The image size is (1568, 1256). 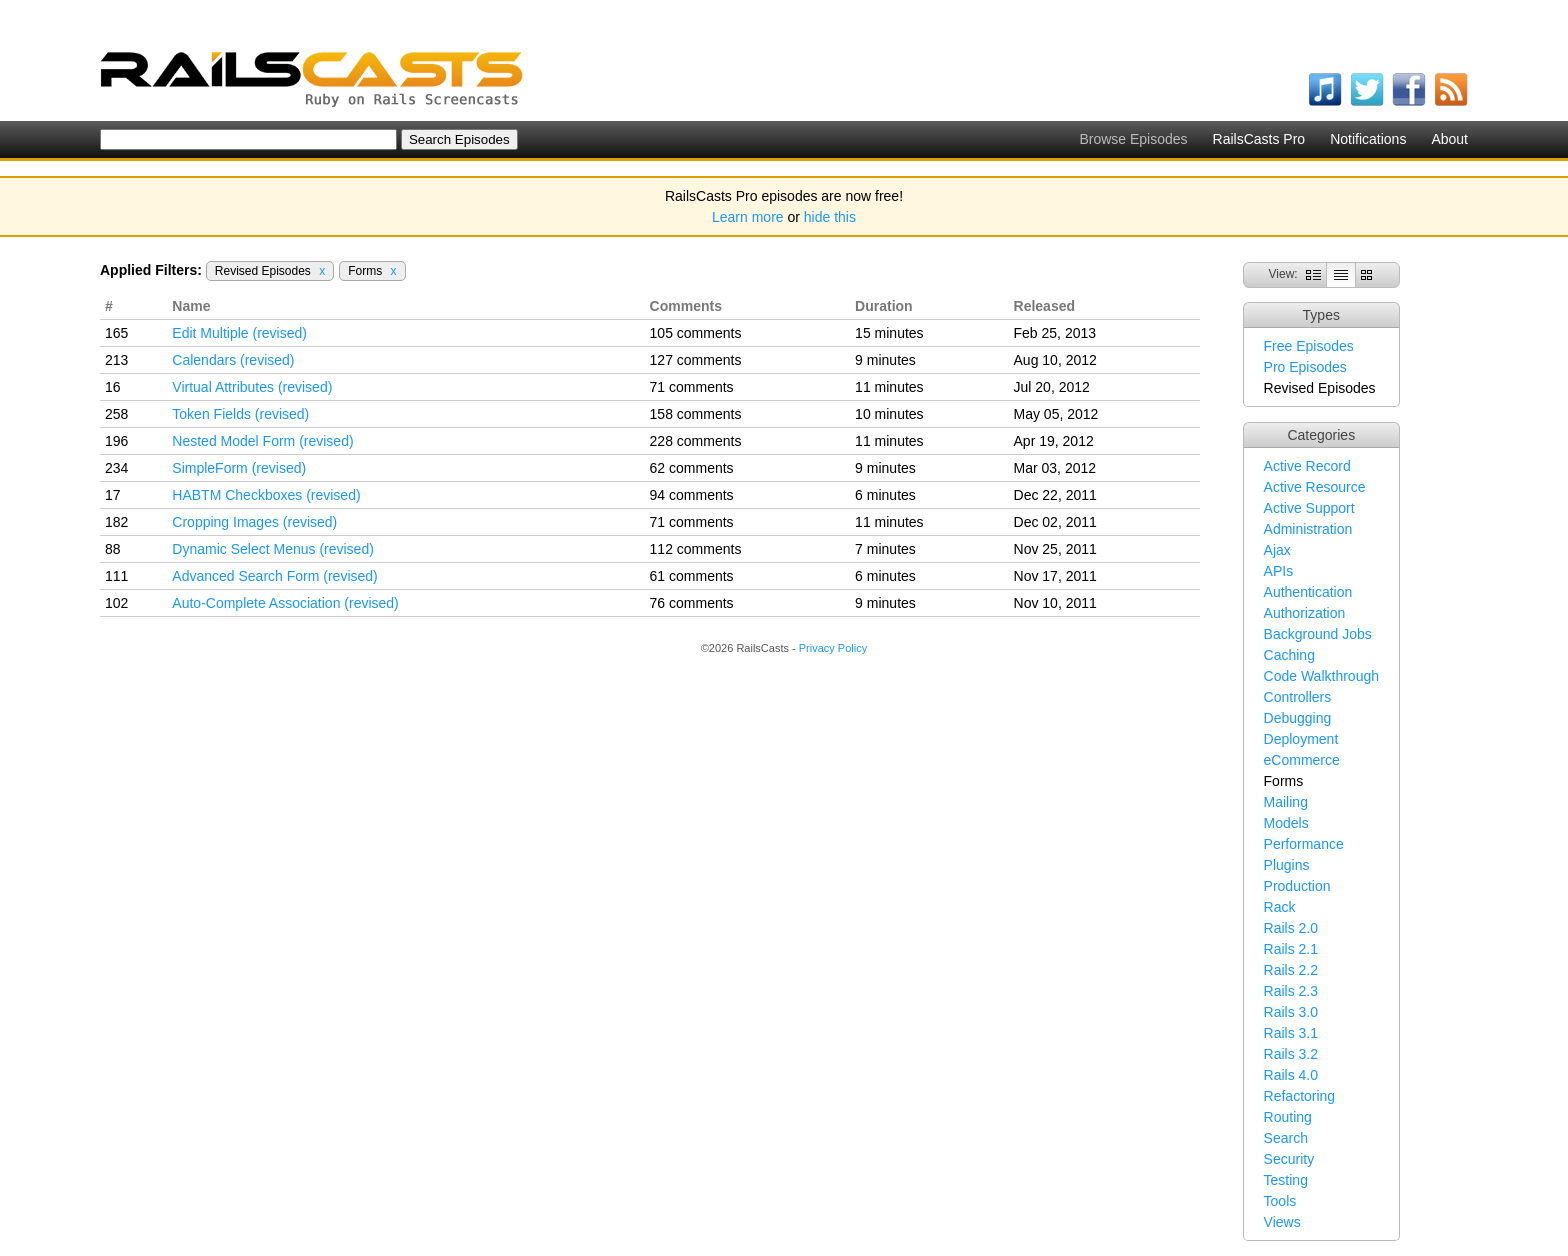 What do you see at coordinates (1309, 346) in the screenshot?
I see `Free Episodes` at bounding box center [1309, 346].